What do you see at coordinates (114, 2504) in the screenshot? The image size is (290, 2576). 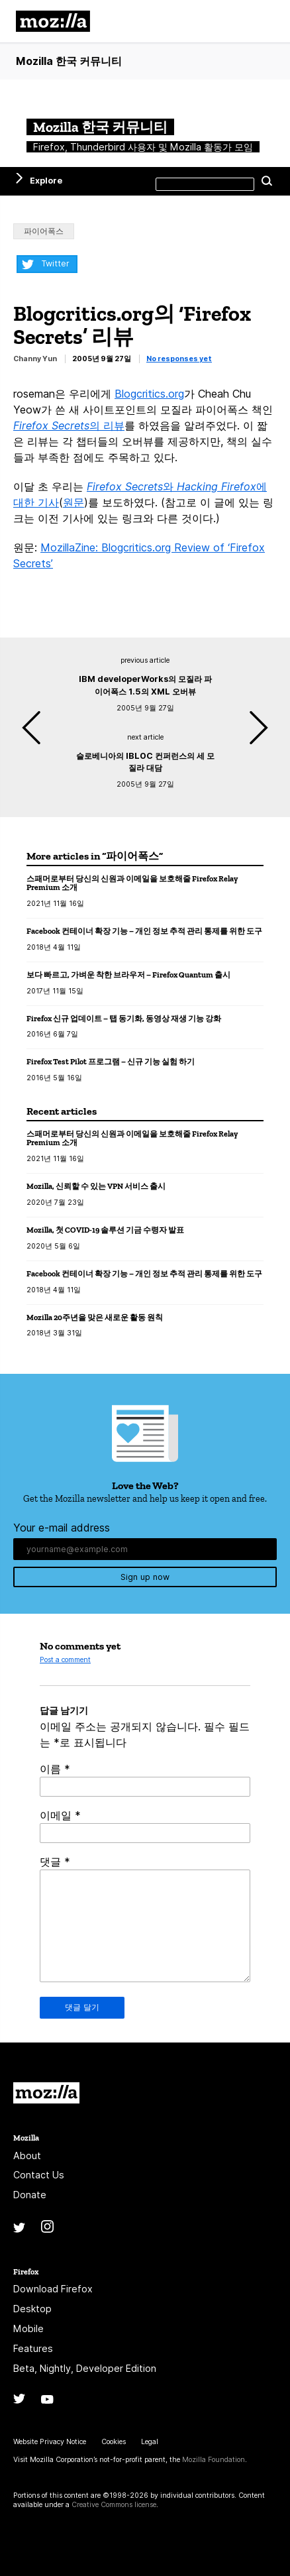 I see `Creative Commons license` at bounding box center [114, 2504].